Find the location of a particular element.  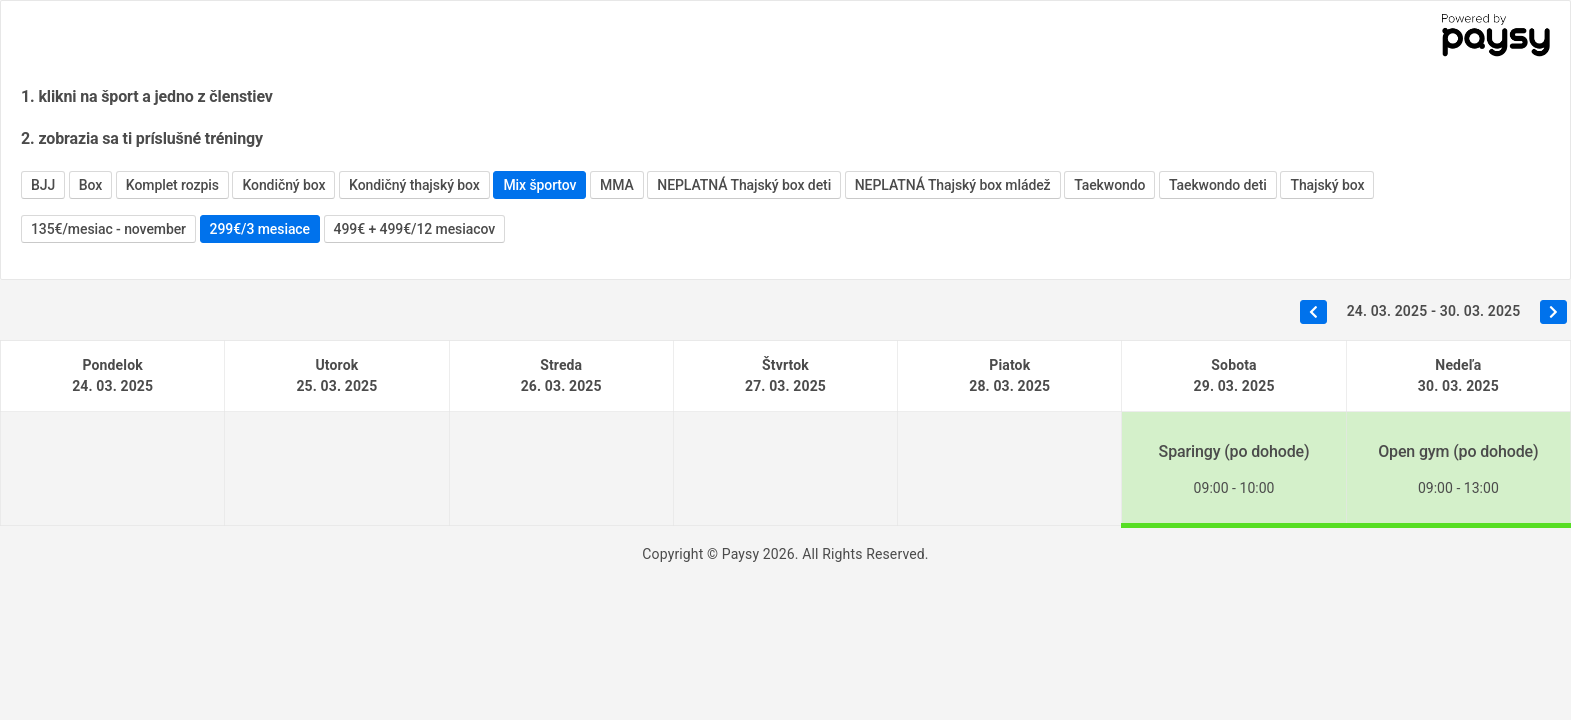

Kondičný thajský box is located at coordinates (414, 185).